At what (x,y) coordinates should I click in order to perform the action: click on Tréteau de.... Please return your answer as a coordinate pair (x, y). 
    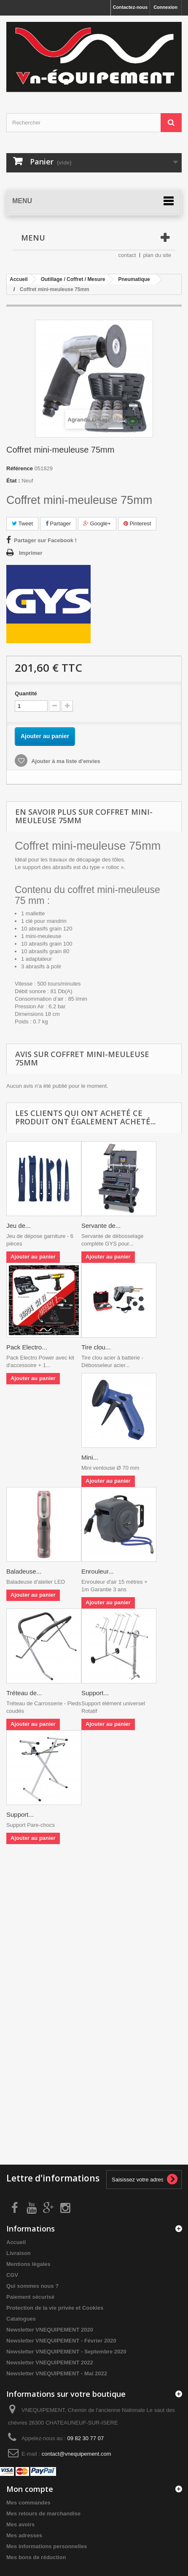
    Looking at the image, I should click on (24, 1692).